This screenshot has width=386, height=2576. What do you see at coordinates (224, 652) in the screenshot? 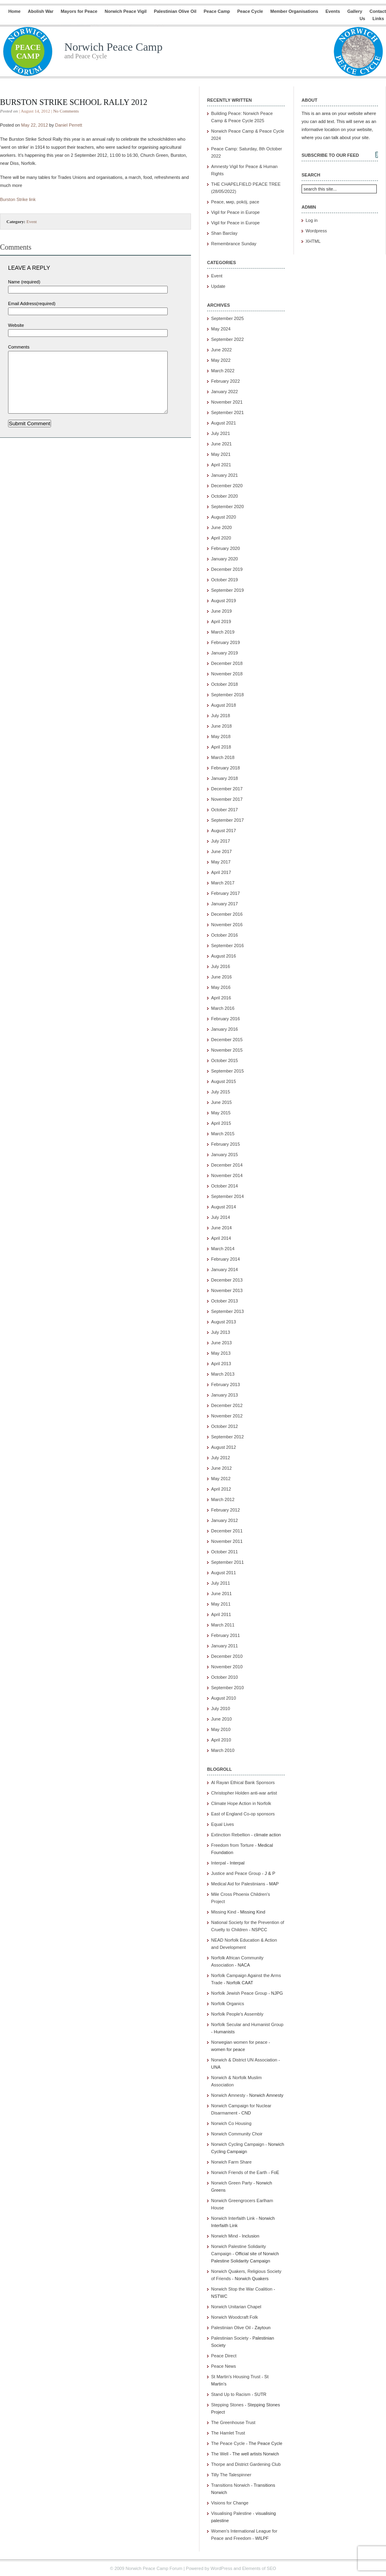
I see `January 2019` at bounding box center [224, 652].